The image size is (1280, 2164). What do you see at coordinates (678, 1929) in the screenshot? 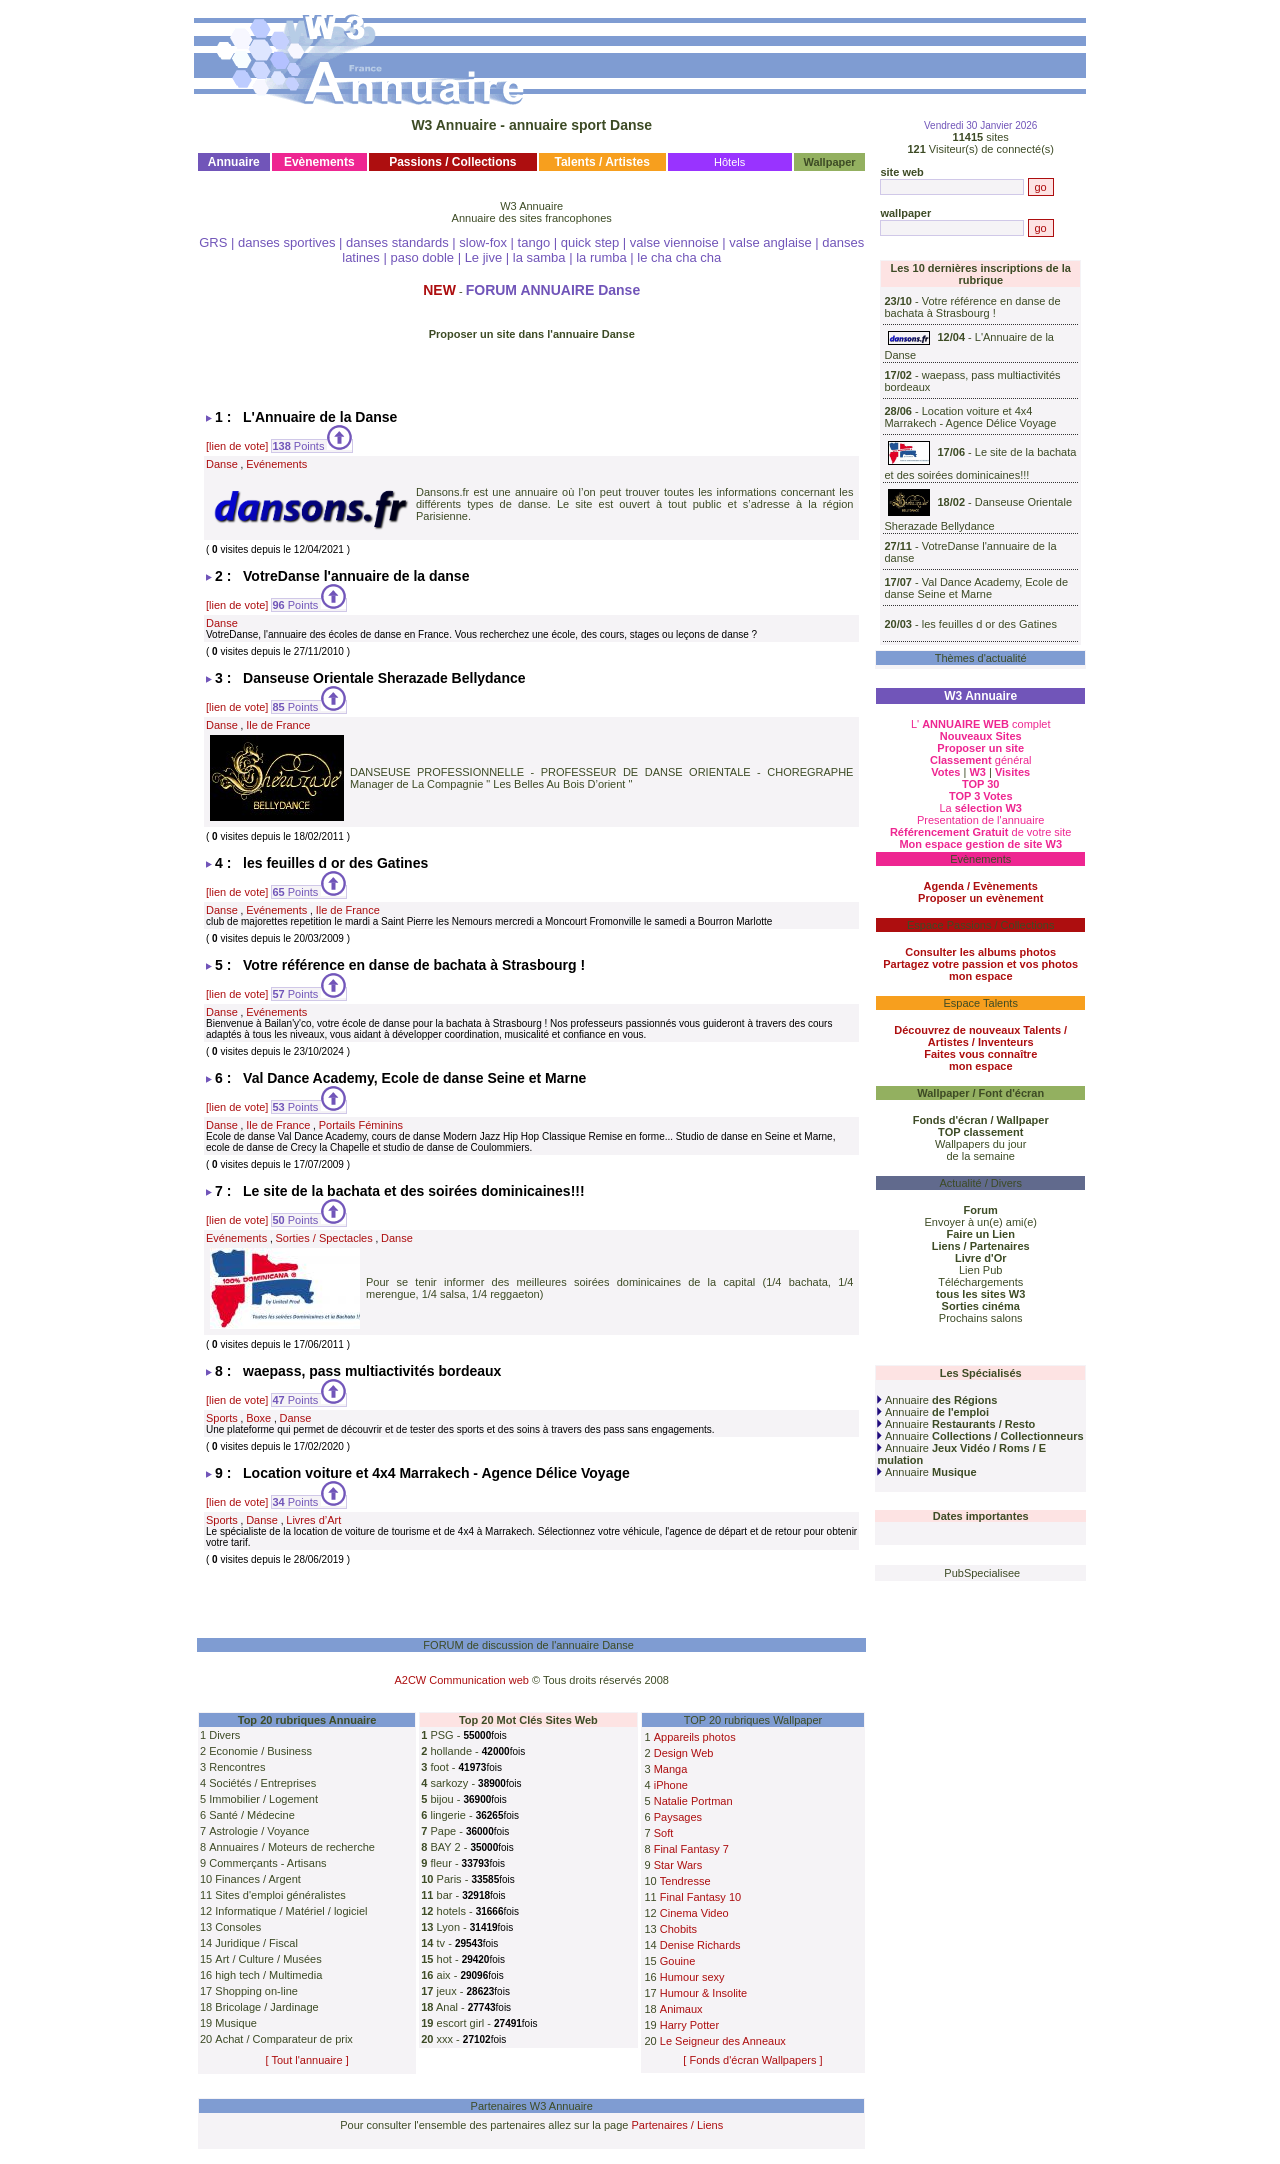
I see `Chobits` at bounding box center [678, 1929].